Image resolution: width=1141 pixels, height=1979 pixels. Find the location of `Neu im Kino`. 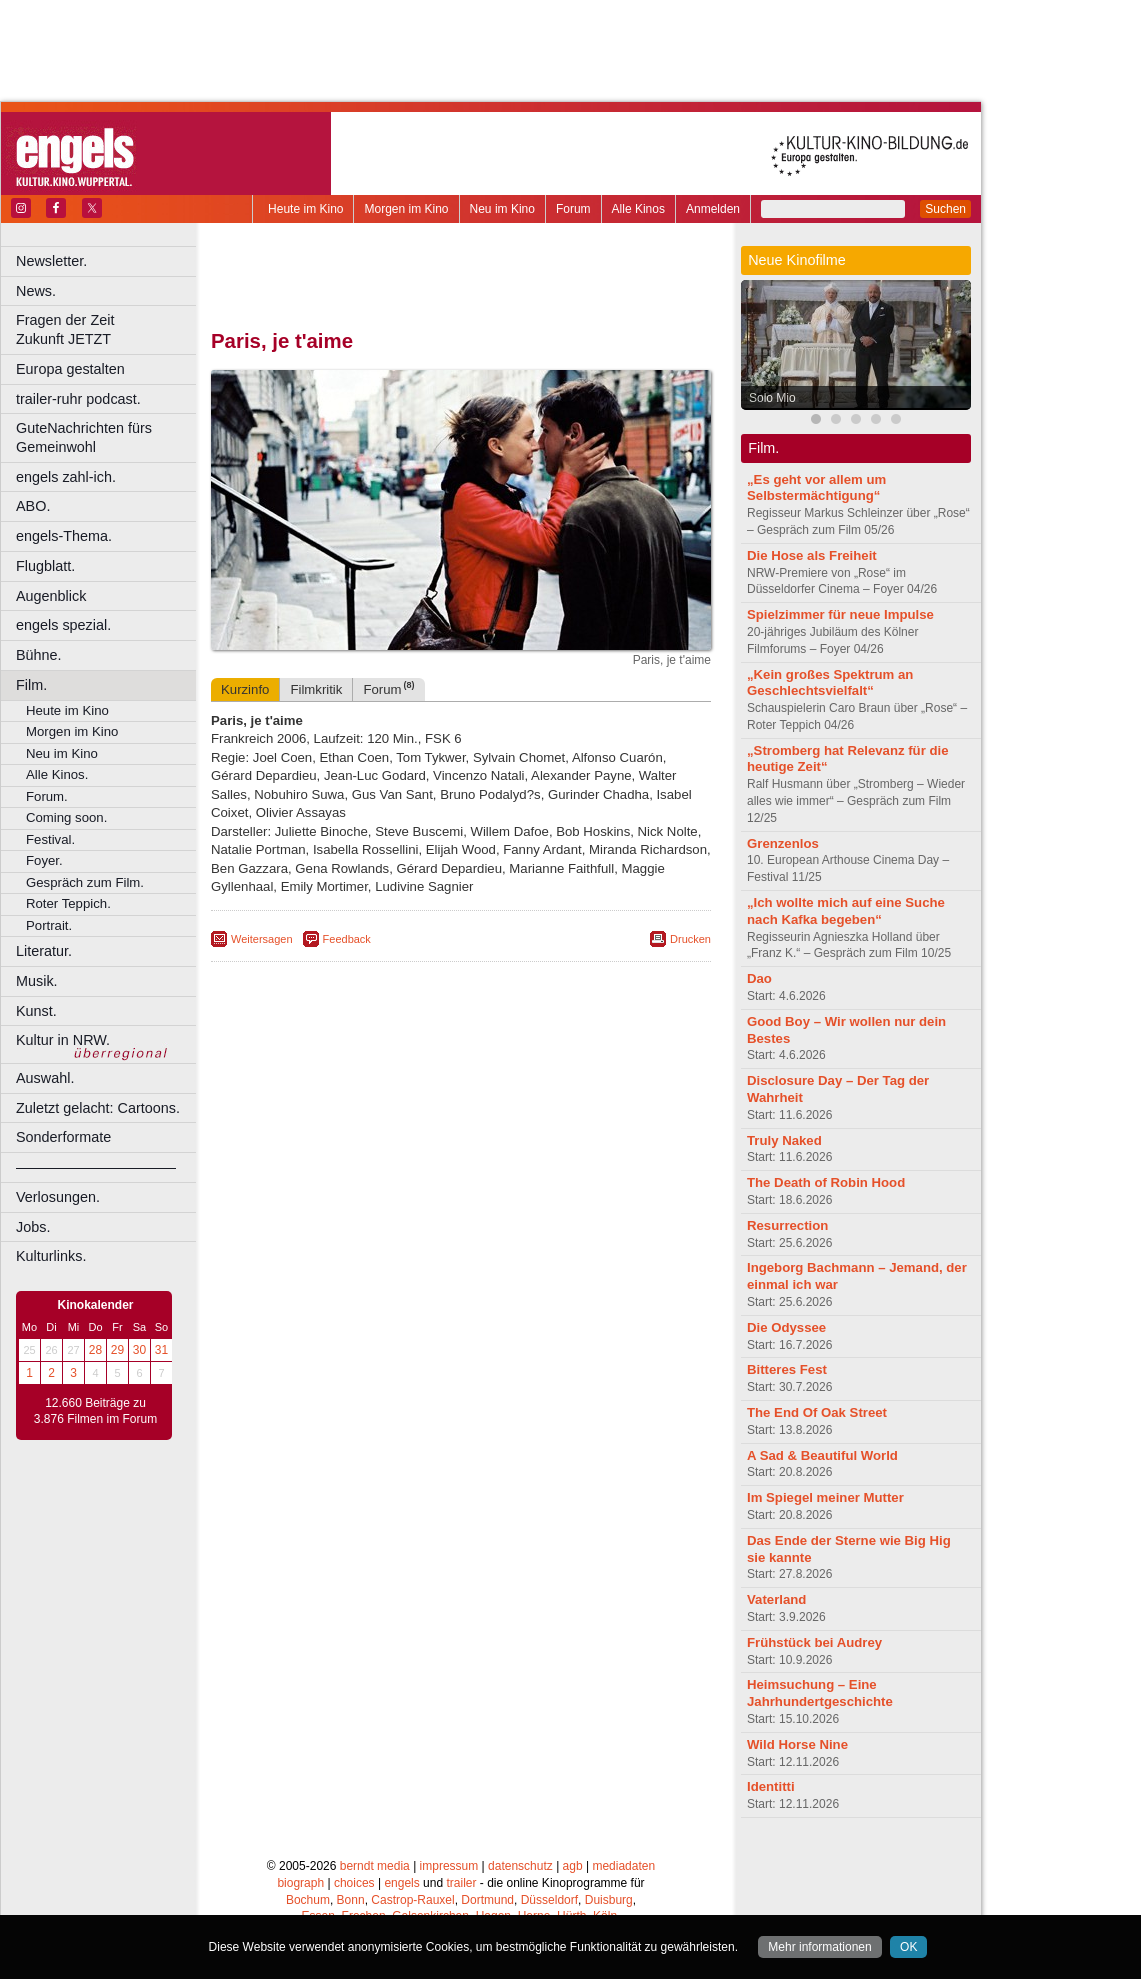

Neu im Kino is located at coordinates (502, 209).